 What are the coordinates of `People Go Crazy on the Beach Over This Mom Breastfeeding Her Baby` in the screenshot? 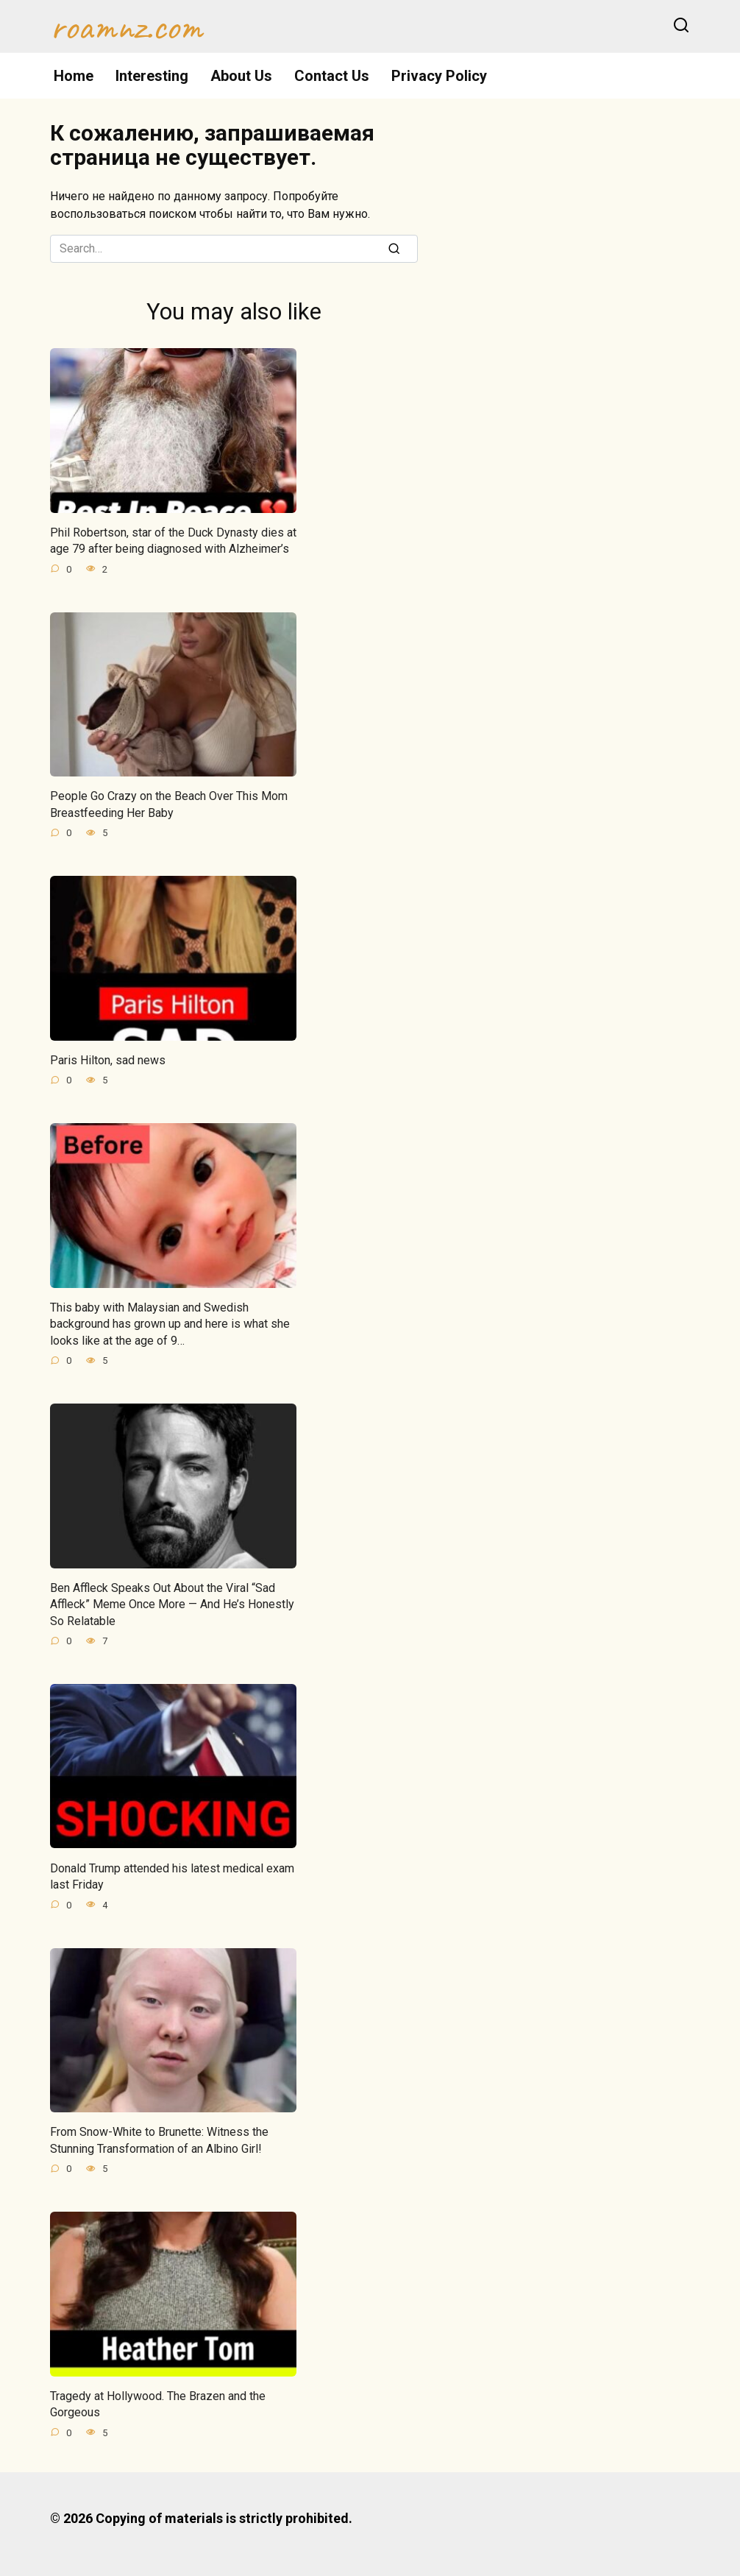 It's located at (169, 804).